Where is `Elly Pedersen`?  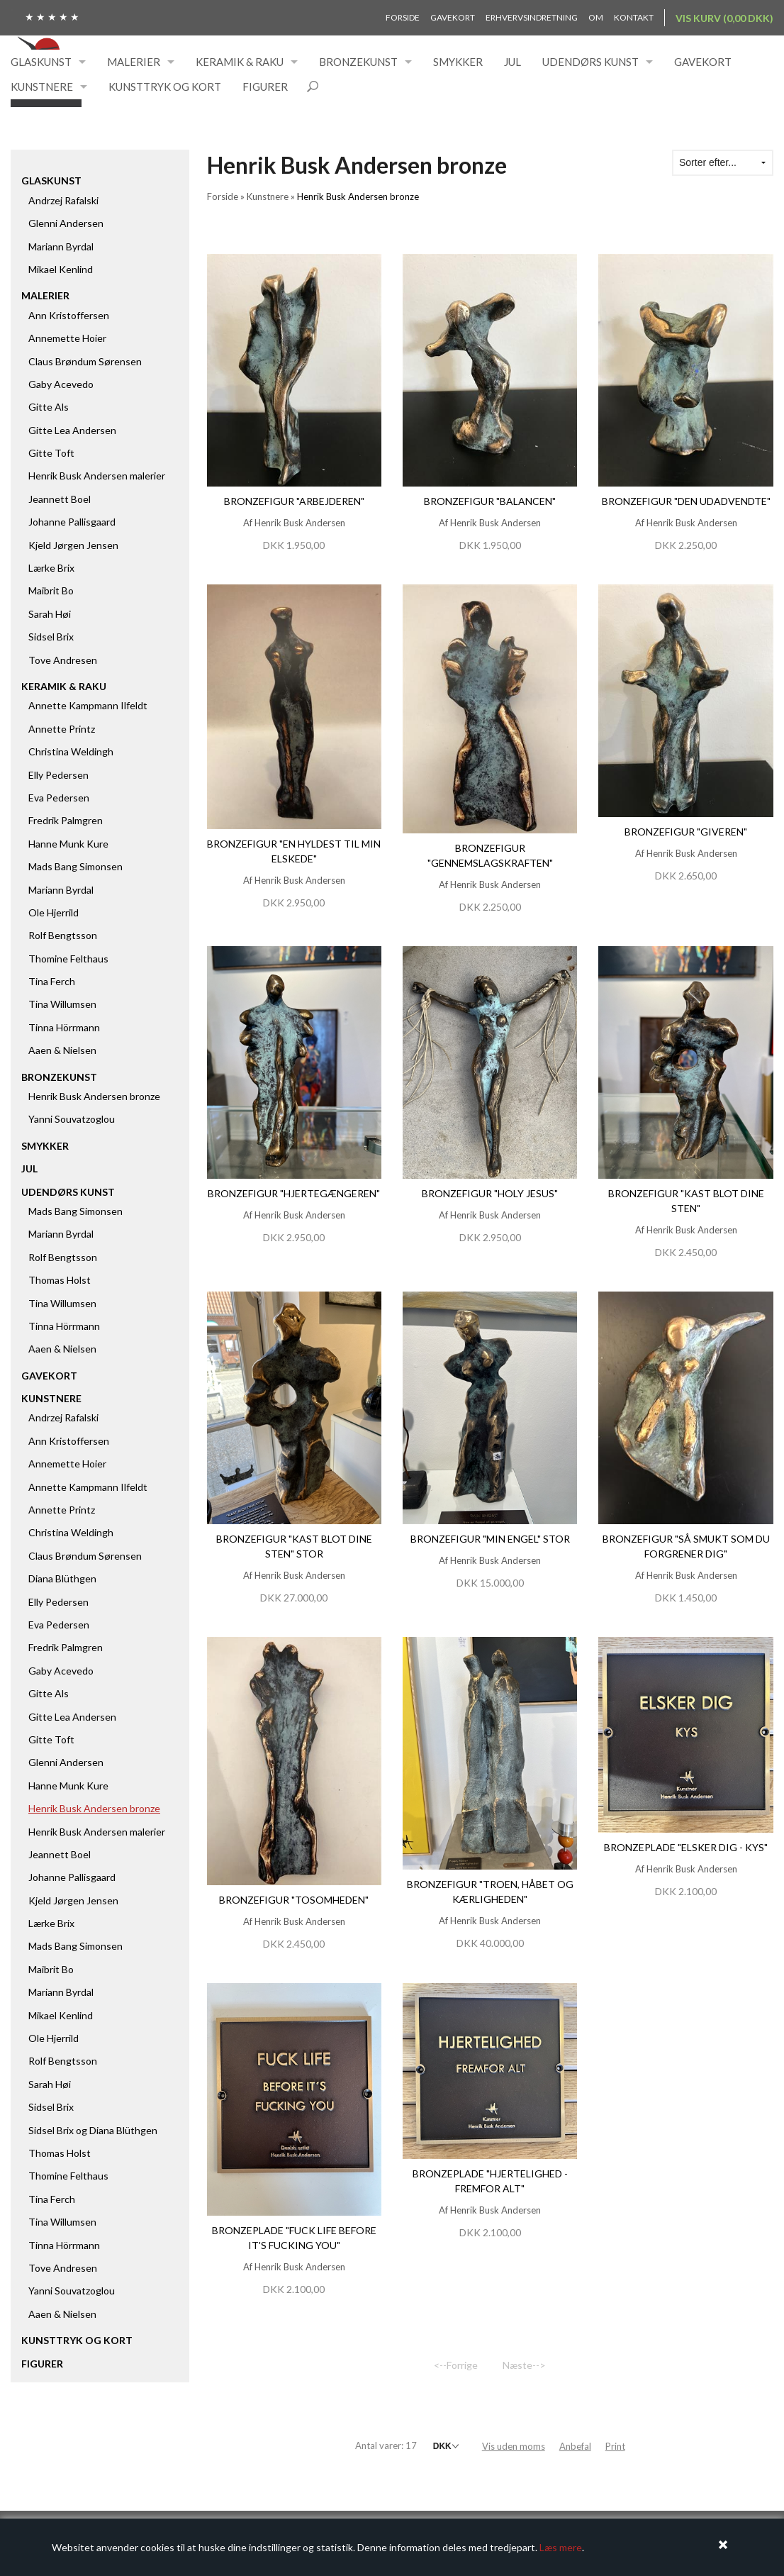 Elly Pedersen is located at coordinates (58, 775).